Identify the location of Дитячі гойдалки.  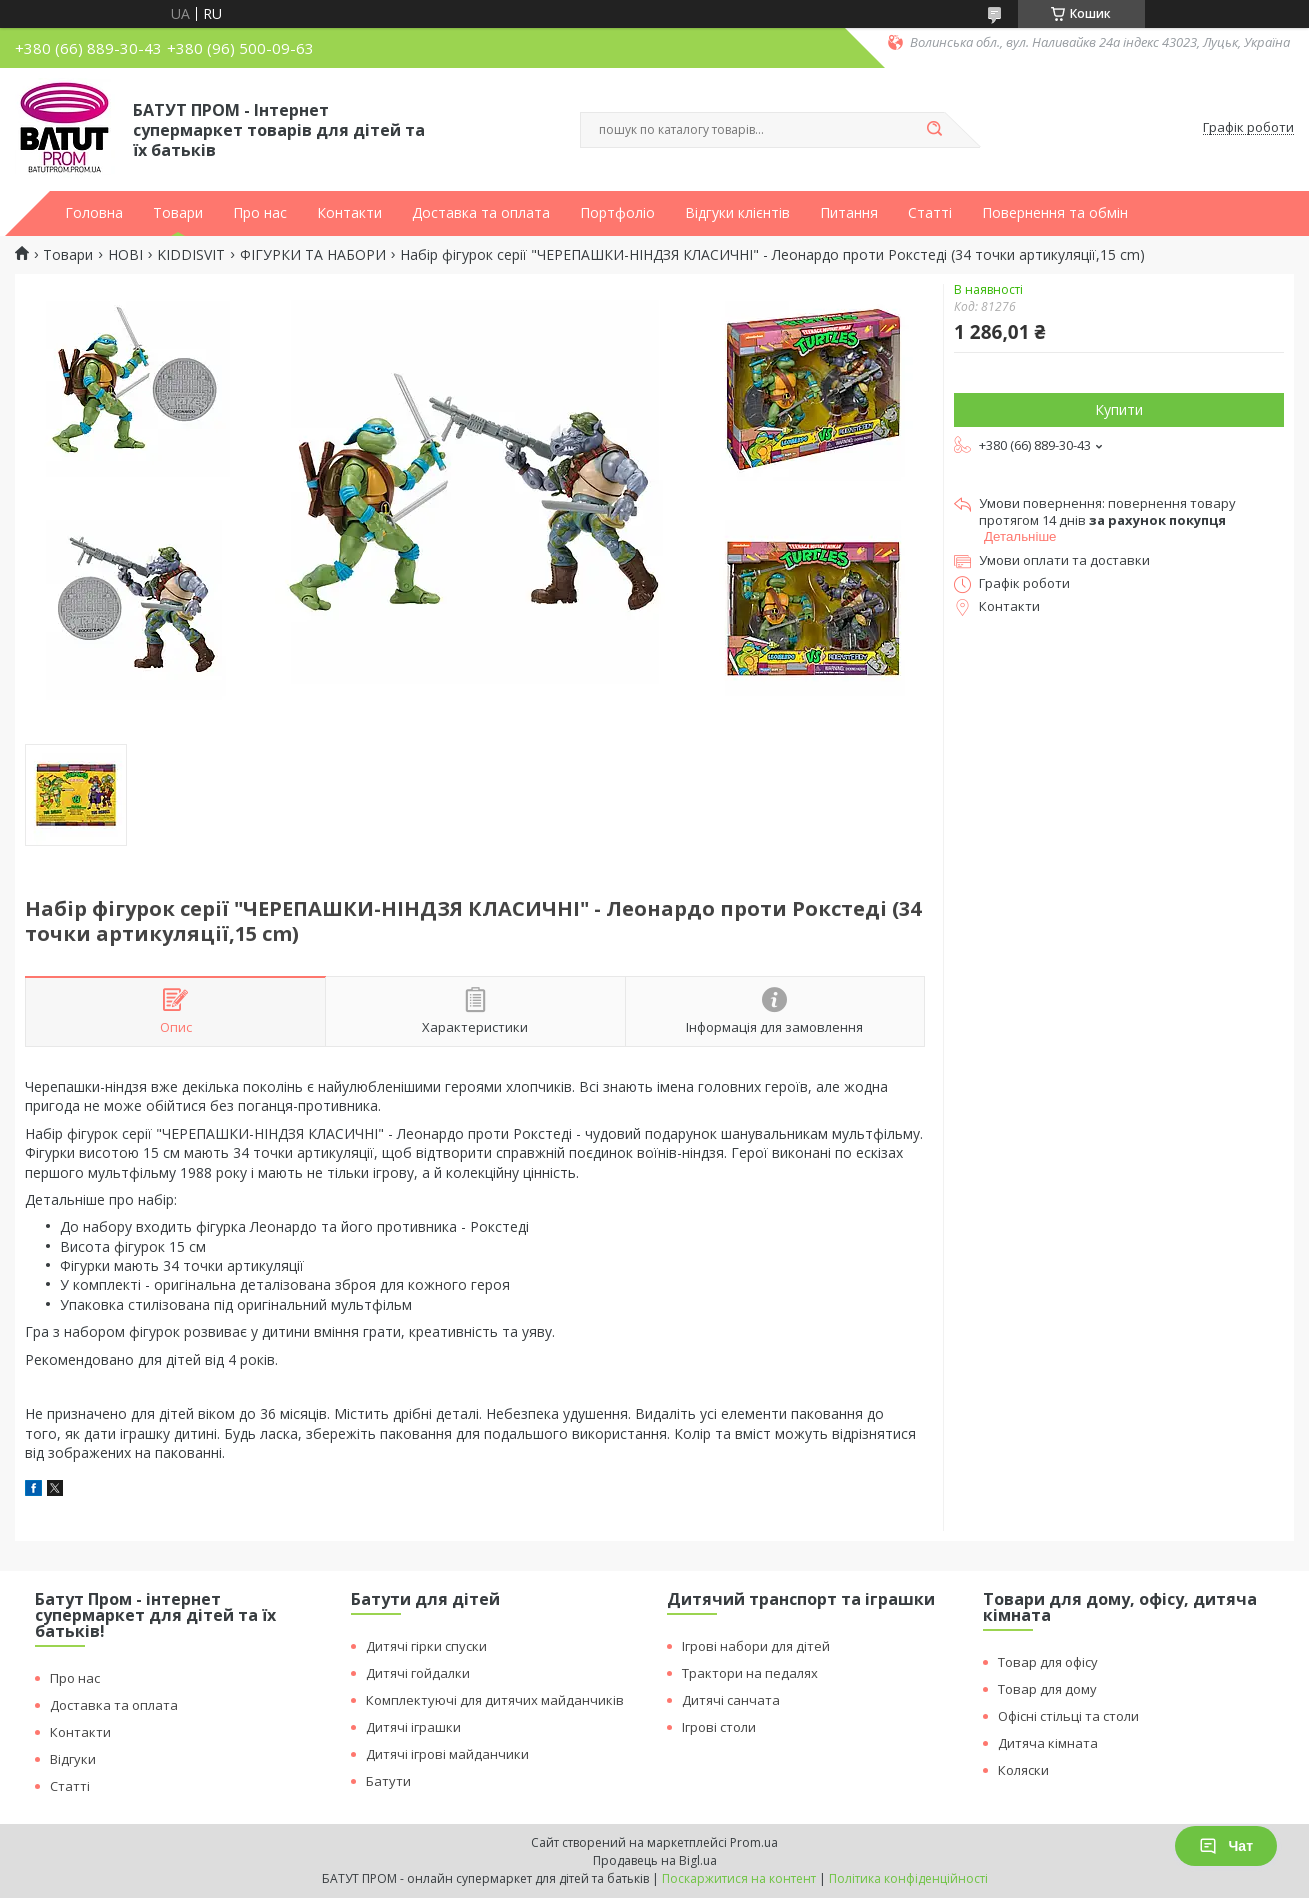
(418, 1673).